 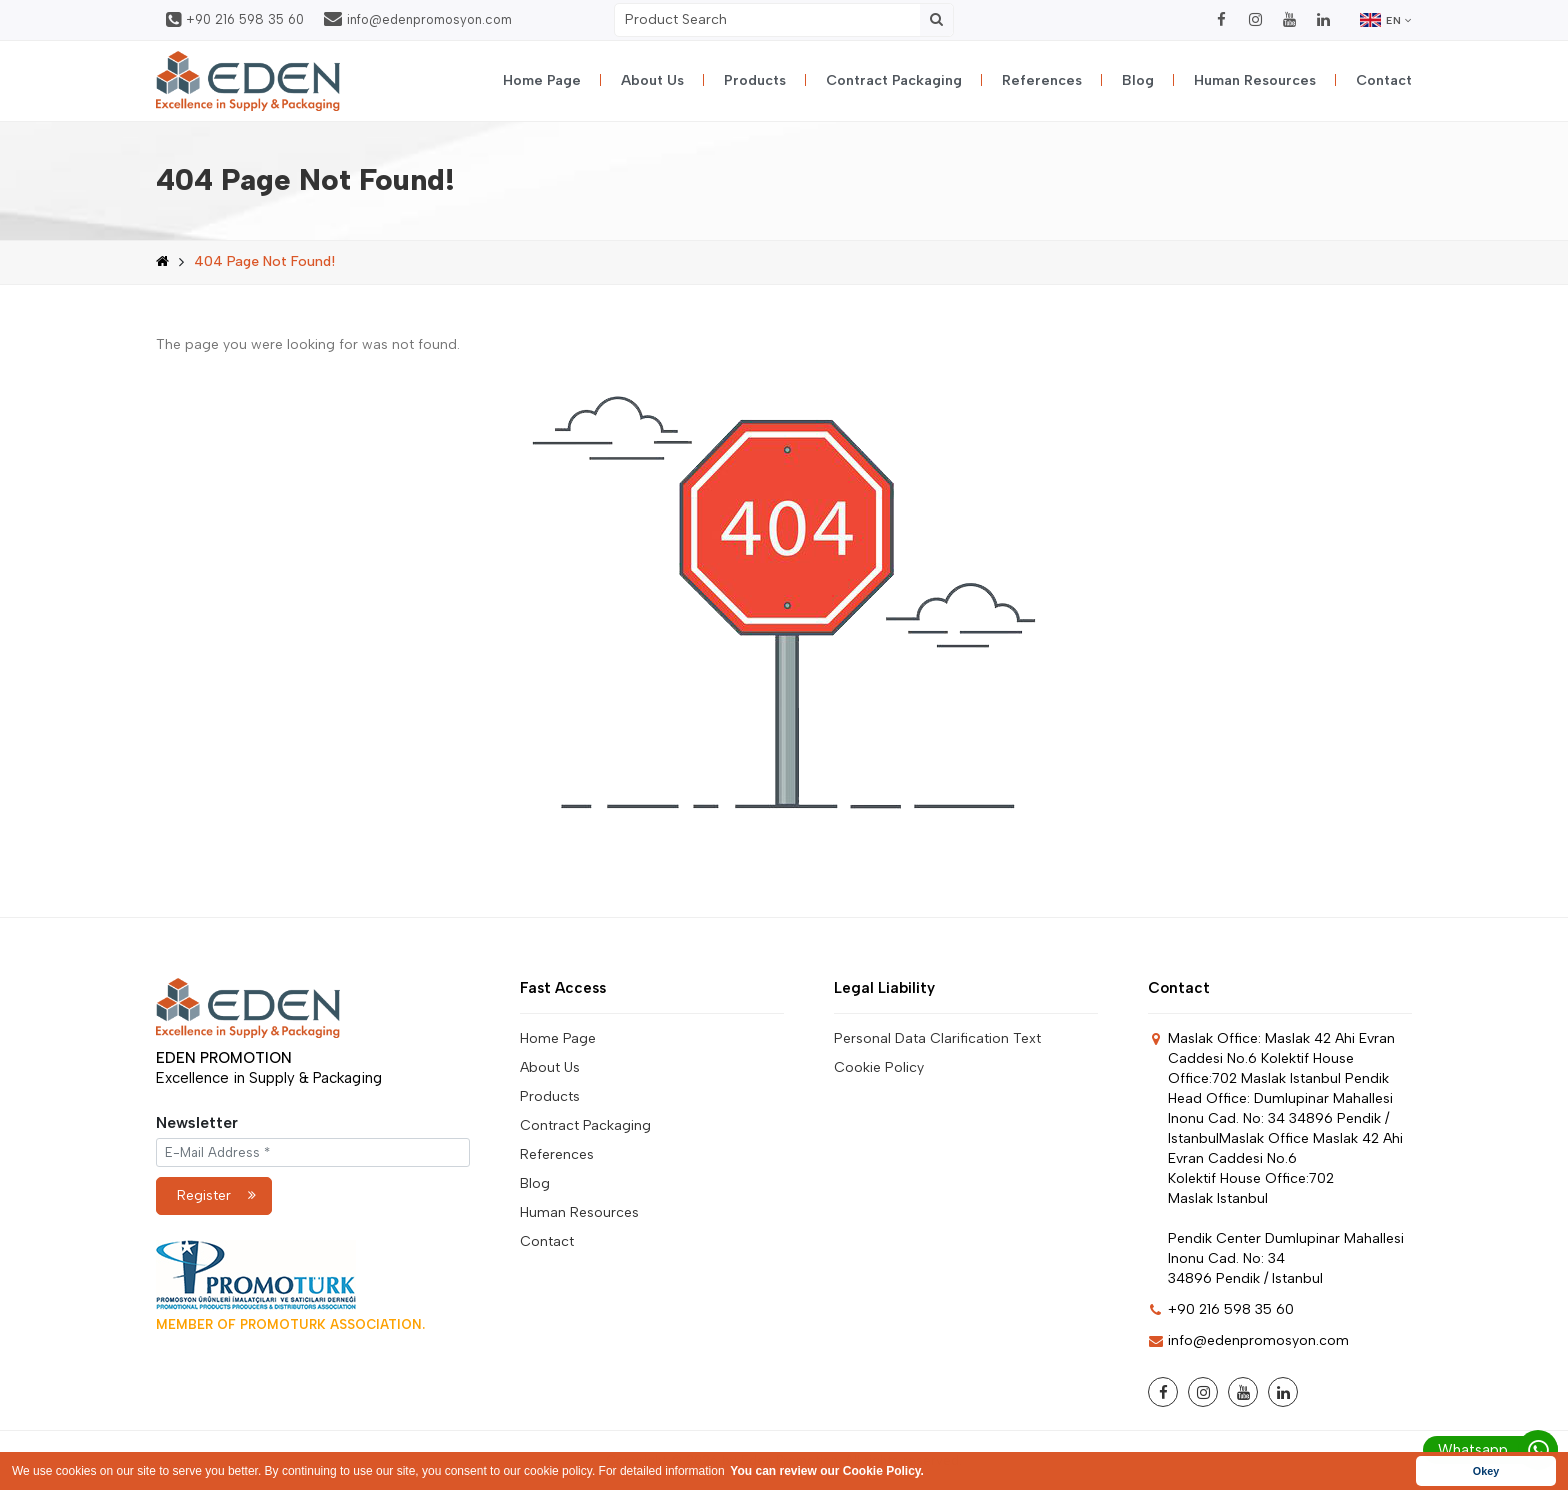 What do you see at coordinates (1042, 80) in the screenshot?
I see `References` at bounding box center [1042, 80].